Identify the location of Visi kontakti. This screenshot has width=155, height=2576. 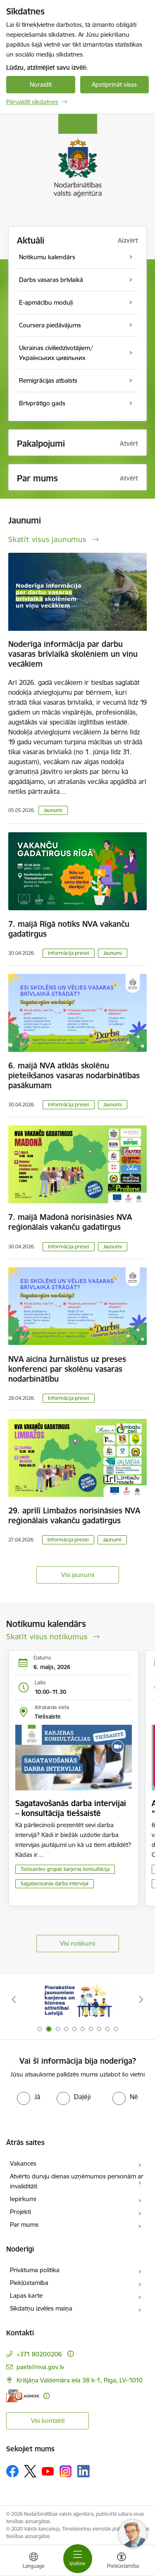
(47, 2420).